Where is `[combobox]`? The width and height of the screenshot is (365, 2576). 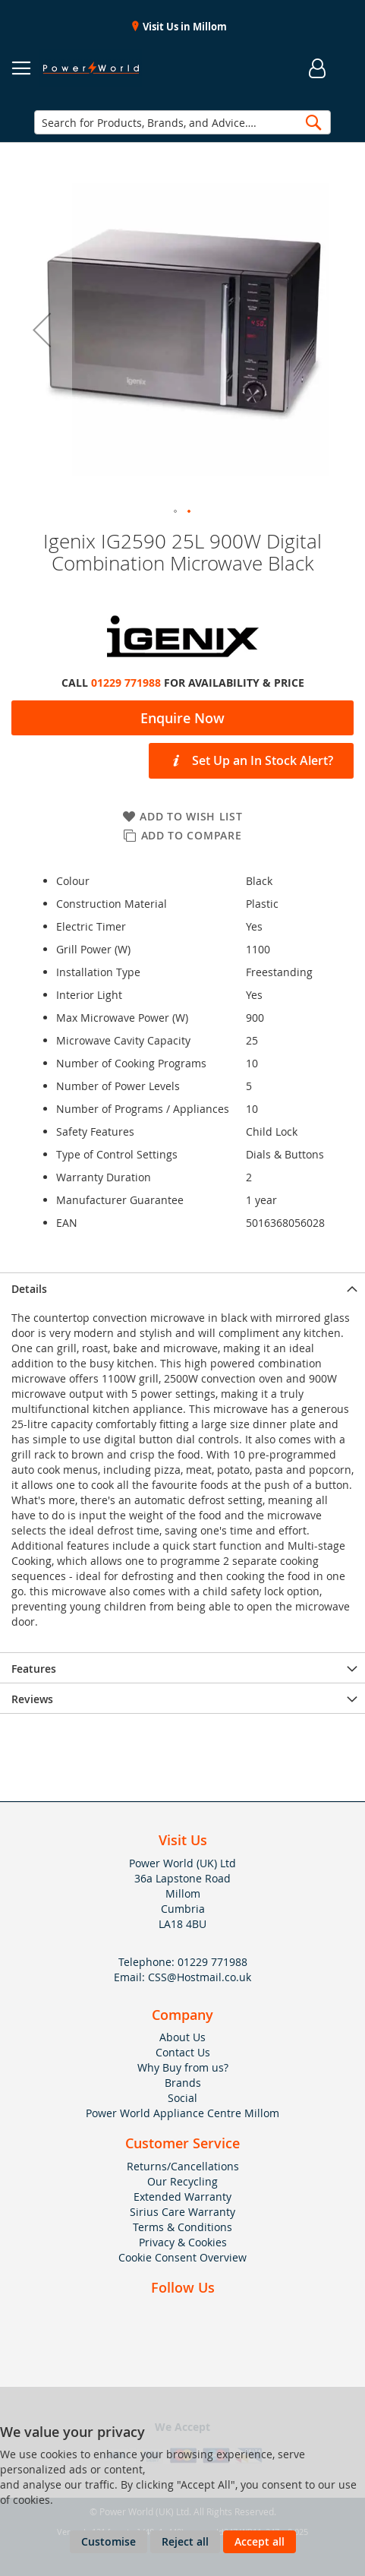 [combobox] is located at coordinates (182, 122).